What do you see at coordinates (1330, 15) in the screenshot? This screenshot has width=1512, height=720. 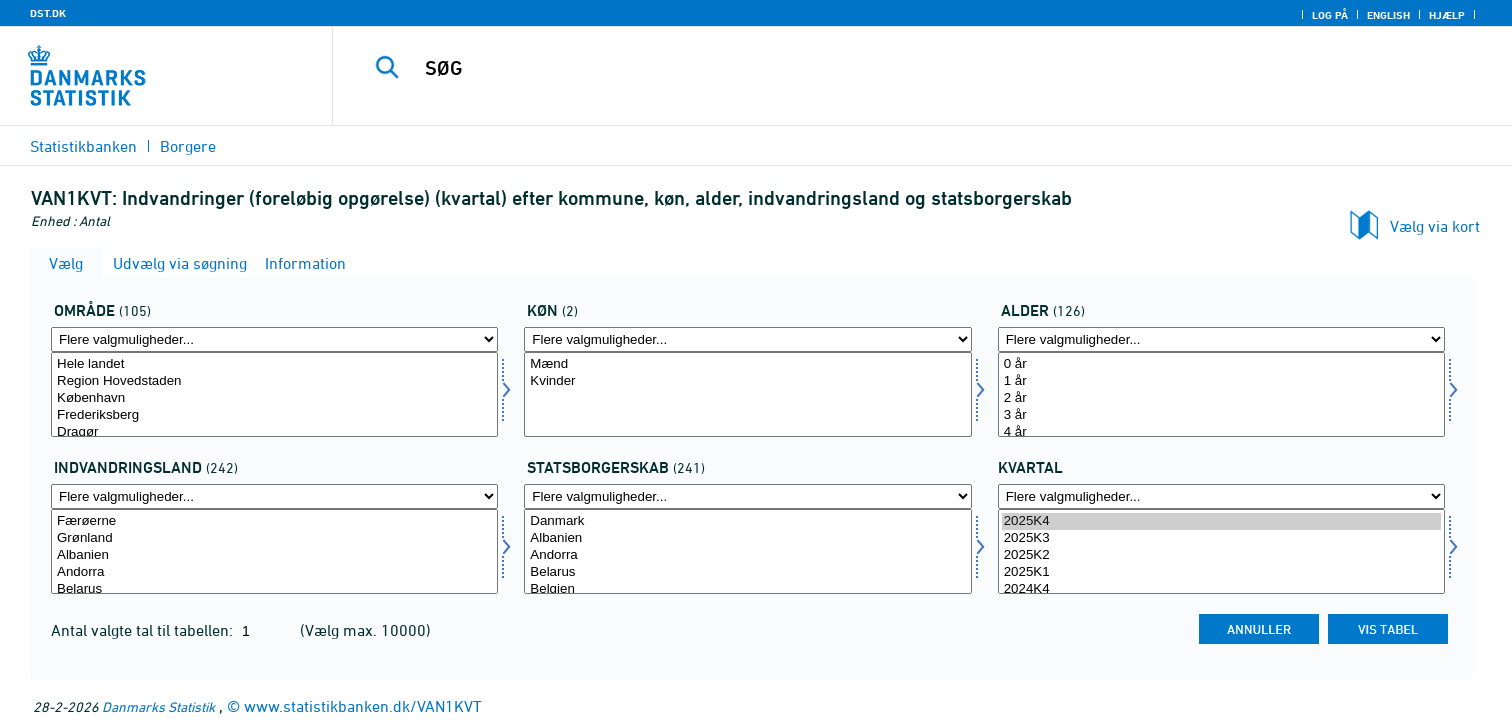 I see `Log på` at bounding box center [1330, 15].